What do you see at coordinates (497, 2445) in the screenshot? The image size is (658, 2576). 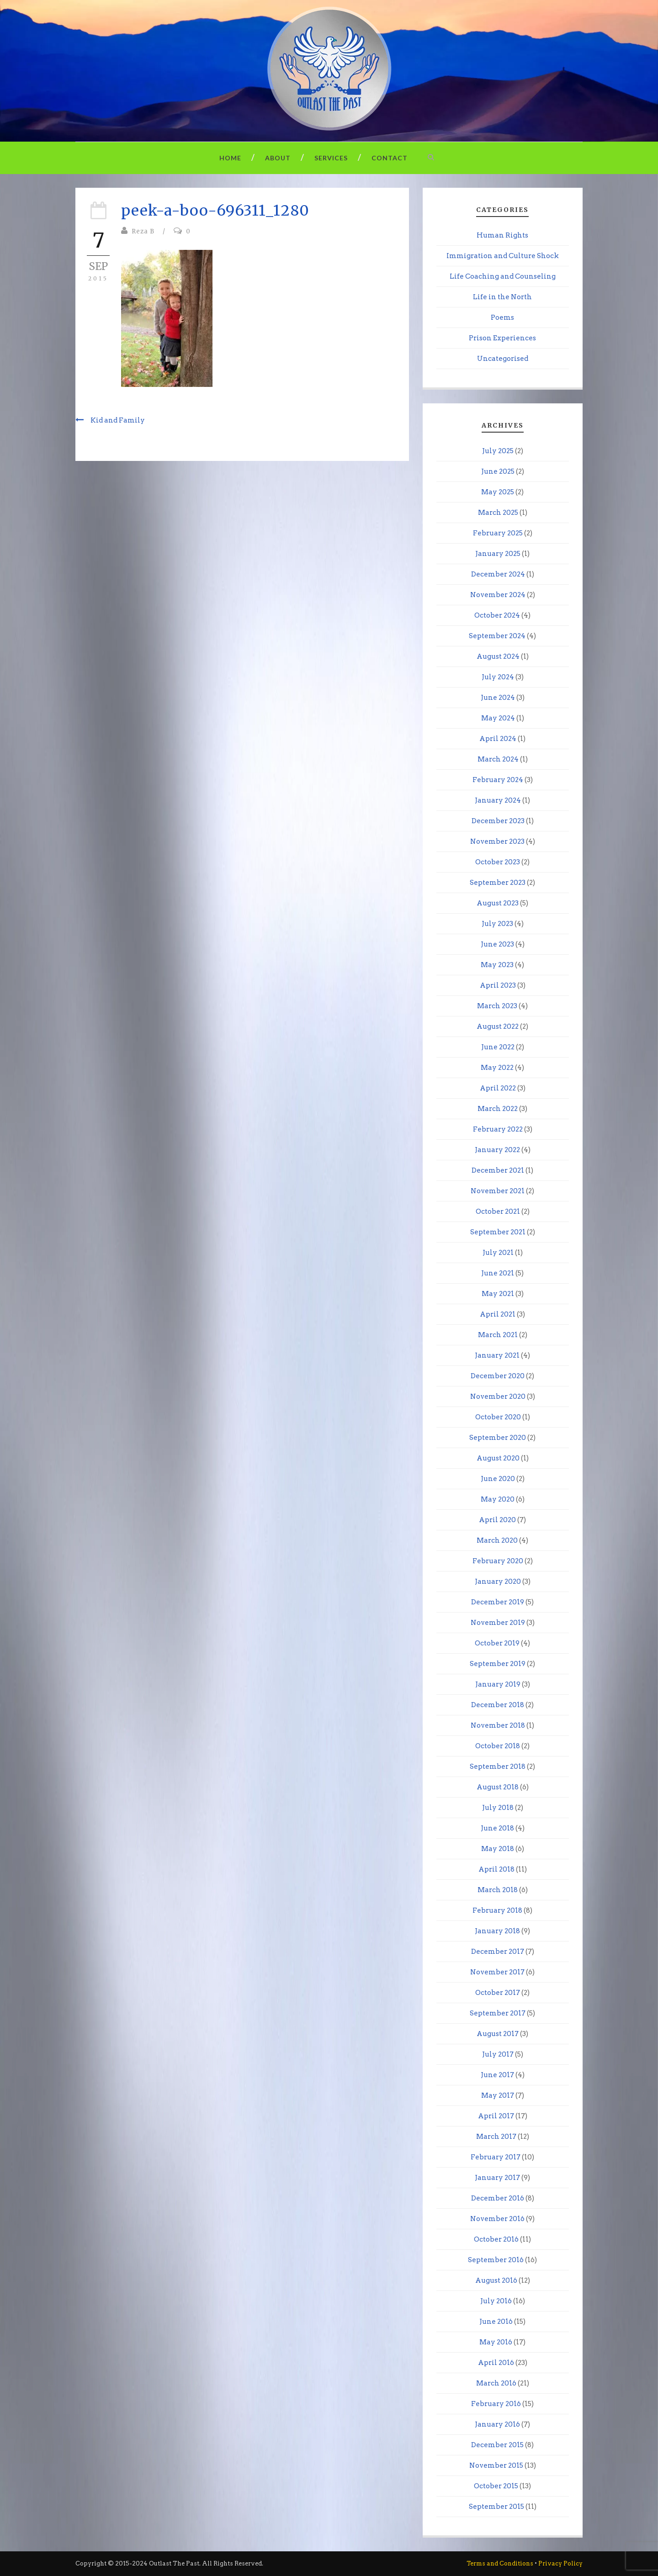 I see `December 2015` at bounding box center [497, 2445].